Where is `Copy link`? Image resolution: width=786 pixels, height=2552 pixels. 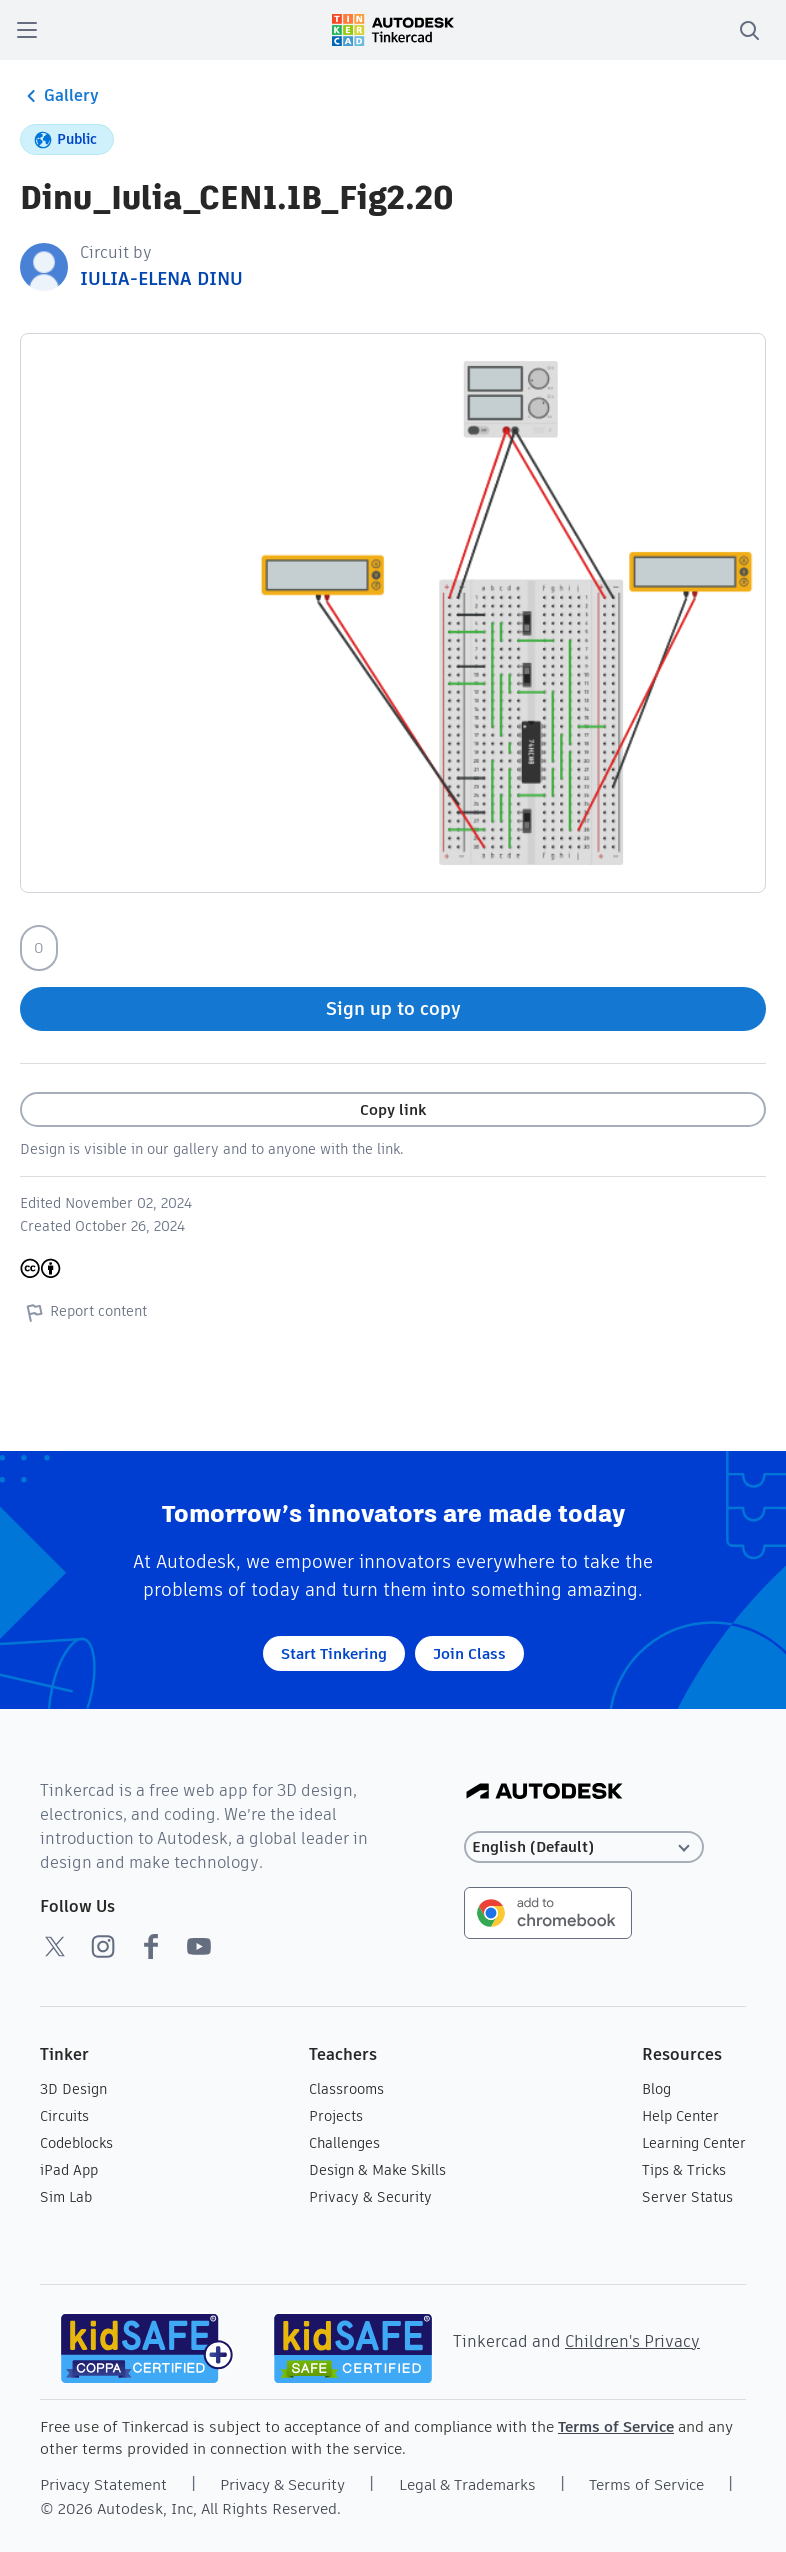
Copy link is located at coordinates (393, 1109).